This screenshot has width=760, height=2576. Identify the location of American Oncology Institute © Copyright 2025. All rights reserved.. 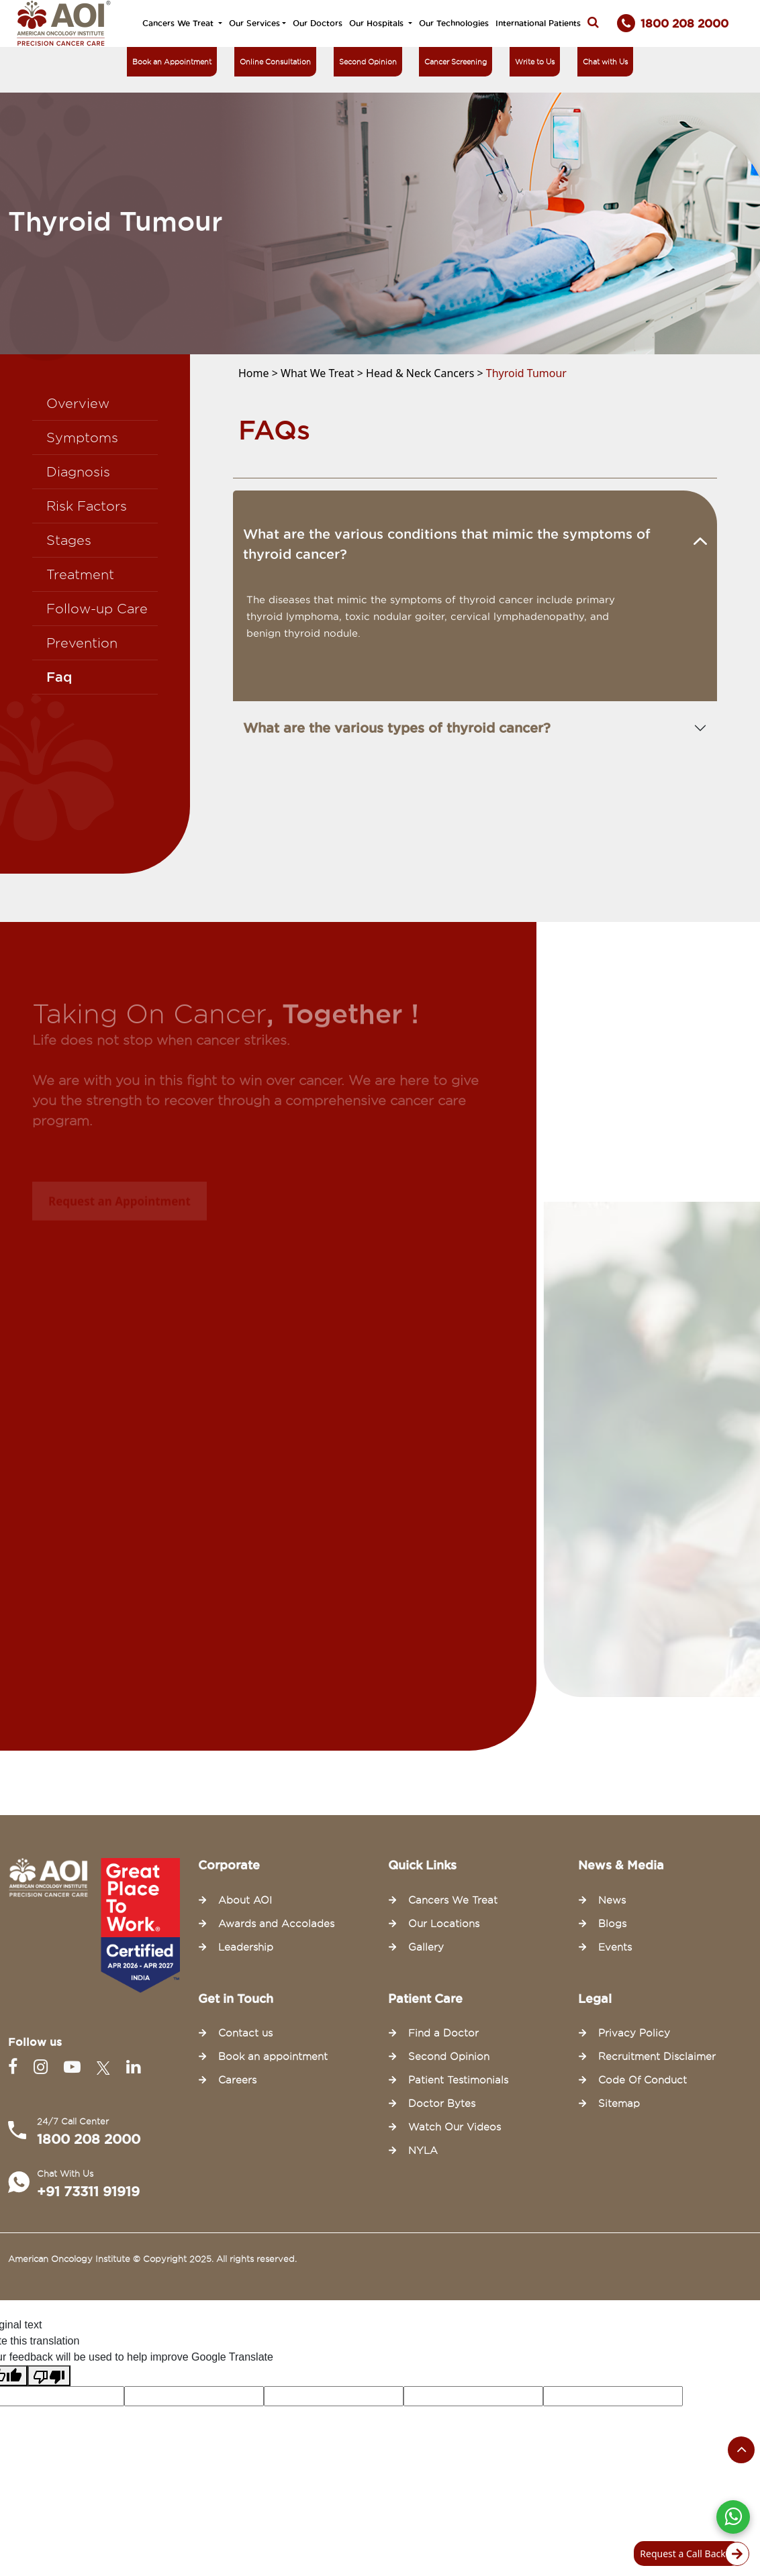
(152, 2258).